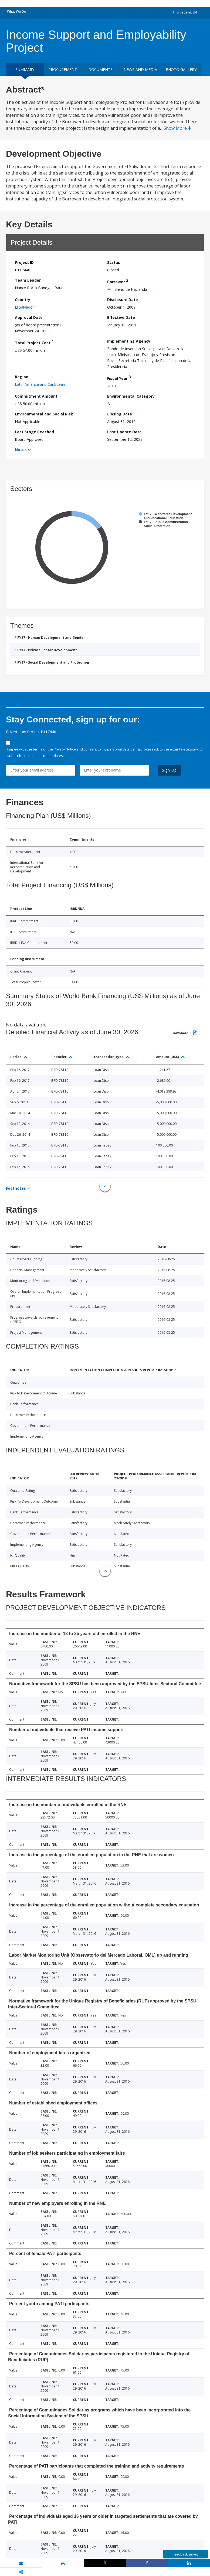 Image resolution: width=210 pixels, height=2576 pixels. Describe the element at coordinates (122, 299) in the screenshot. I see `Disclosure Date` at that location.